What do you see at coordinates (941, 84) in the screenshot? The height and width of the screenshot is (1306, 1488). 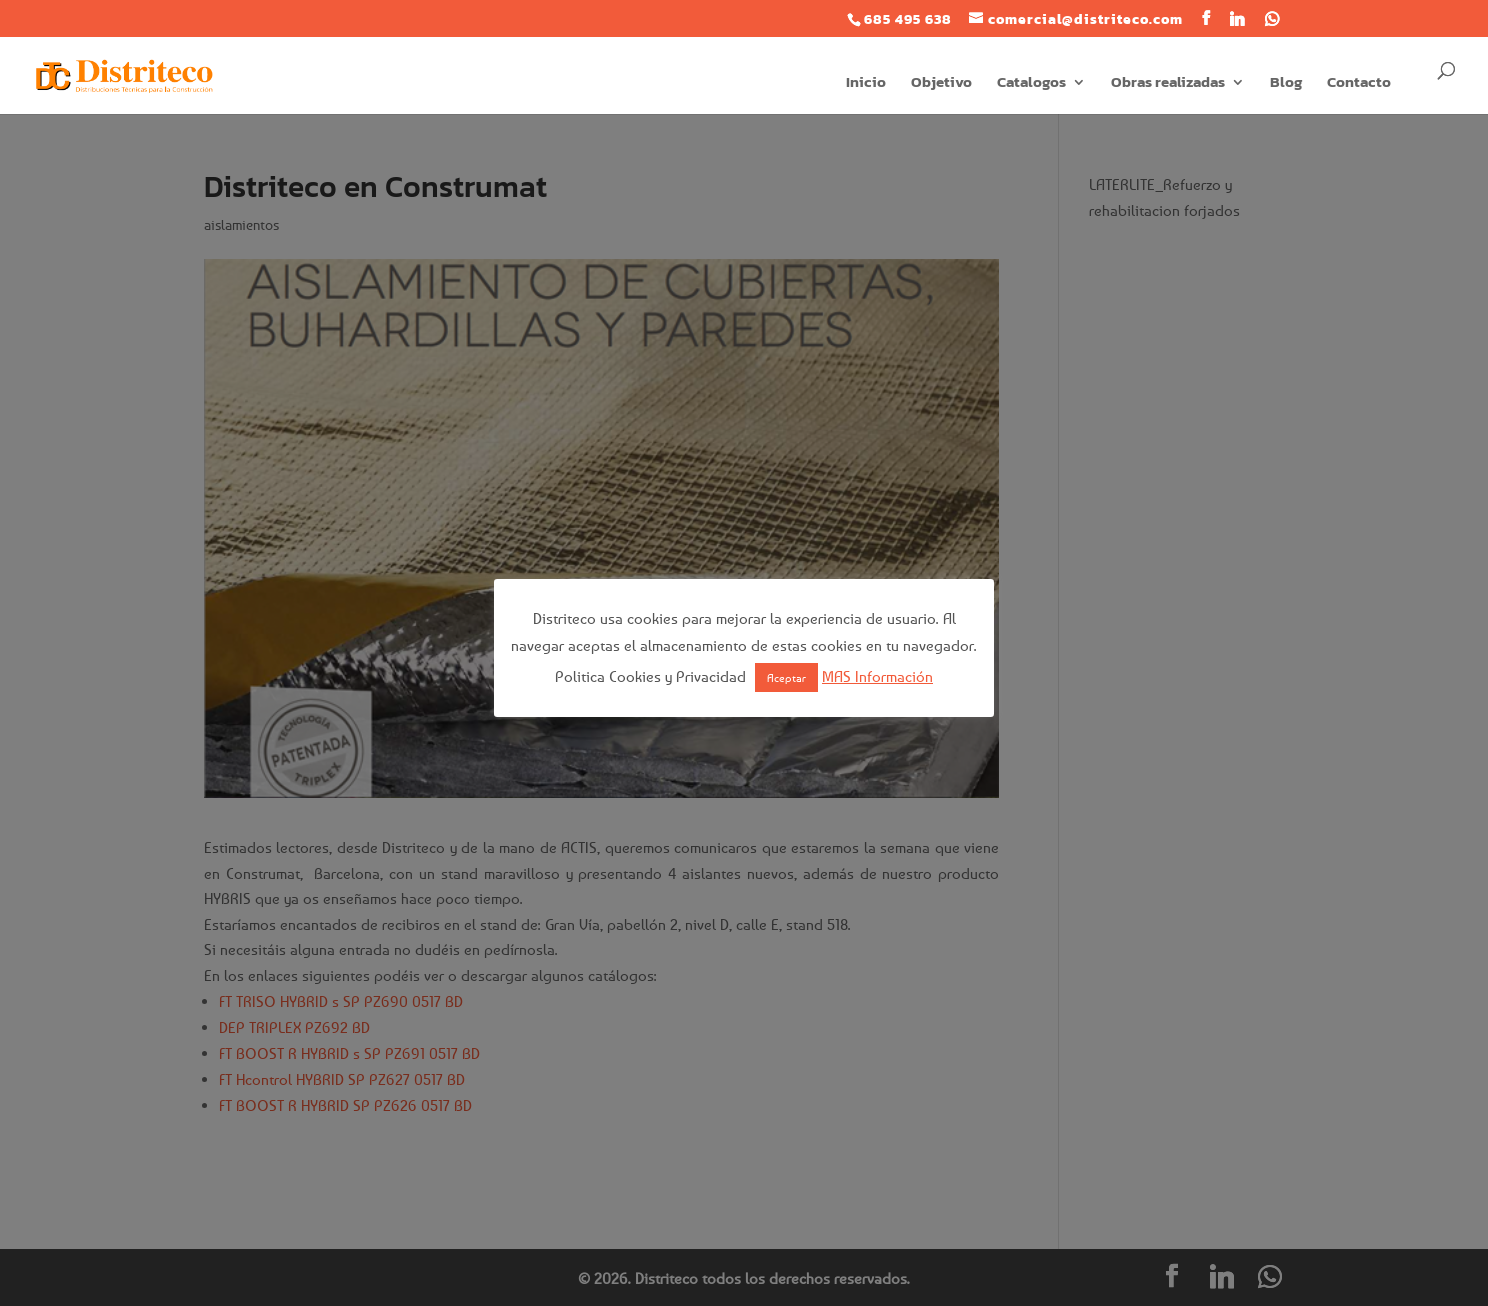 I see `Objetivo` at bounding box center [941, 84].